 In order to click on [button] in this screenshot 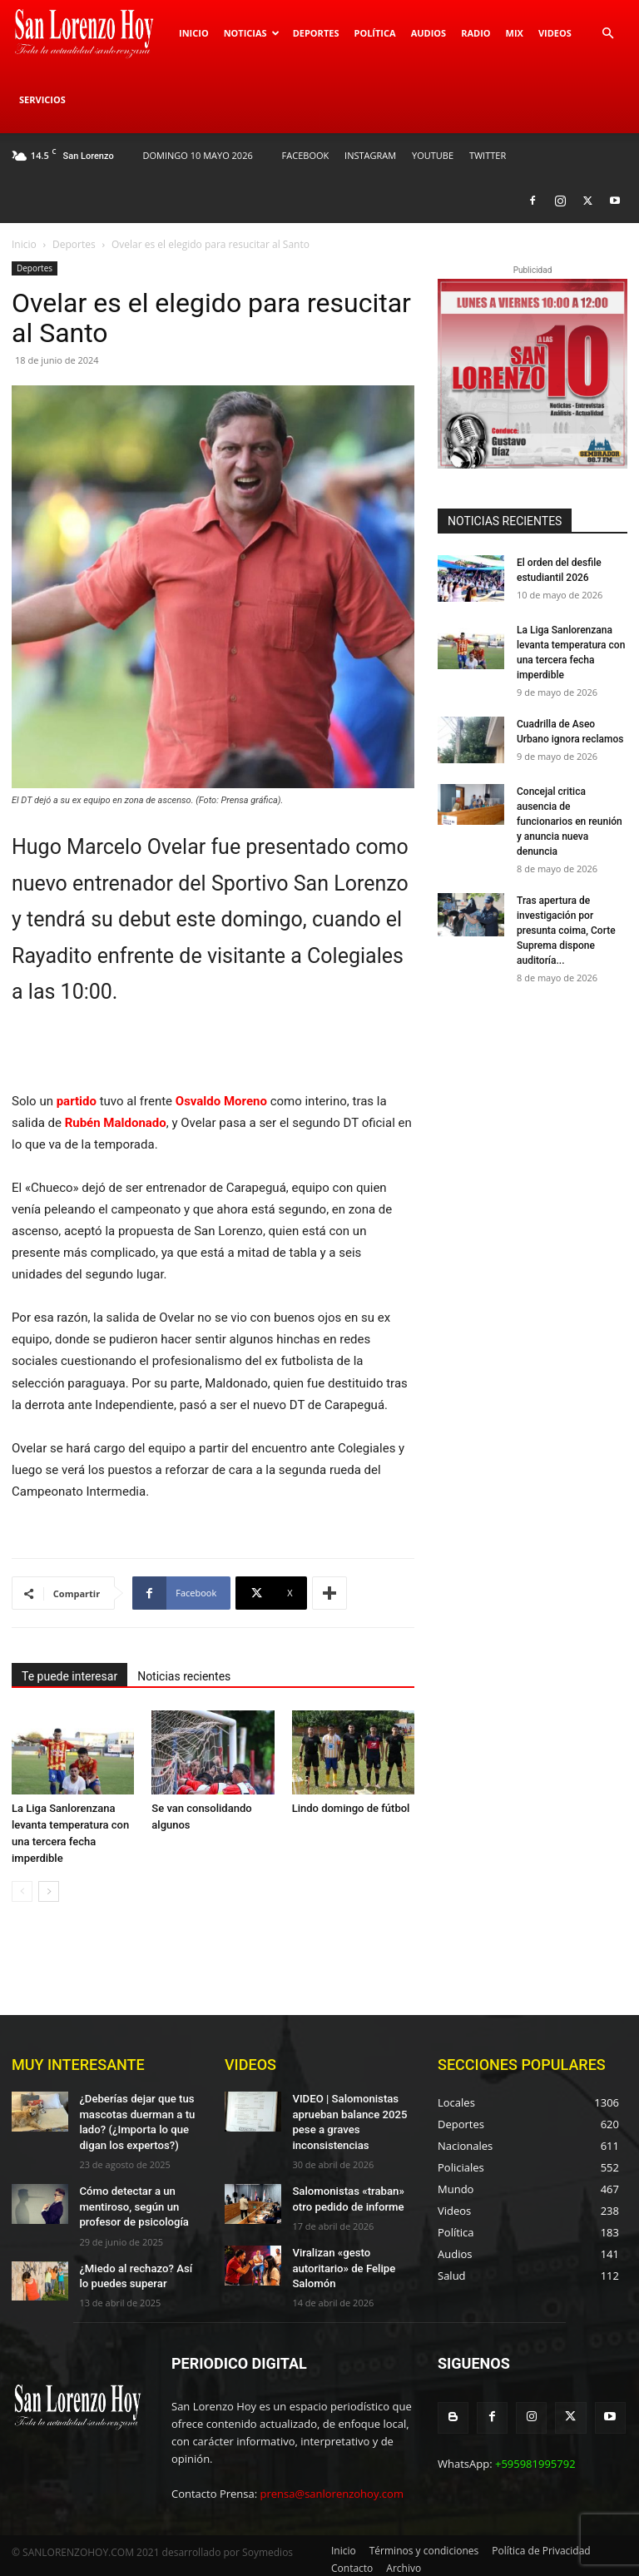, I will do `click(607, 34)`.